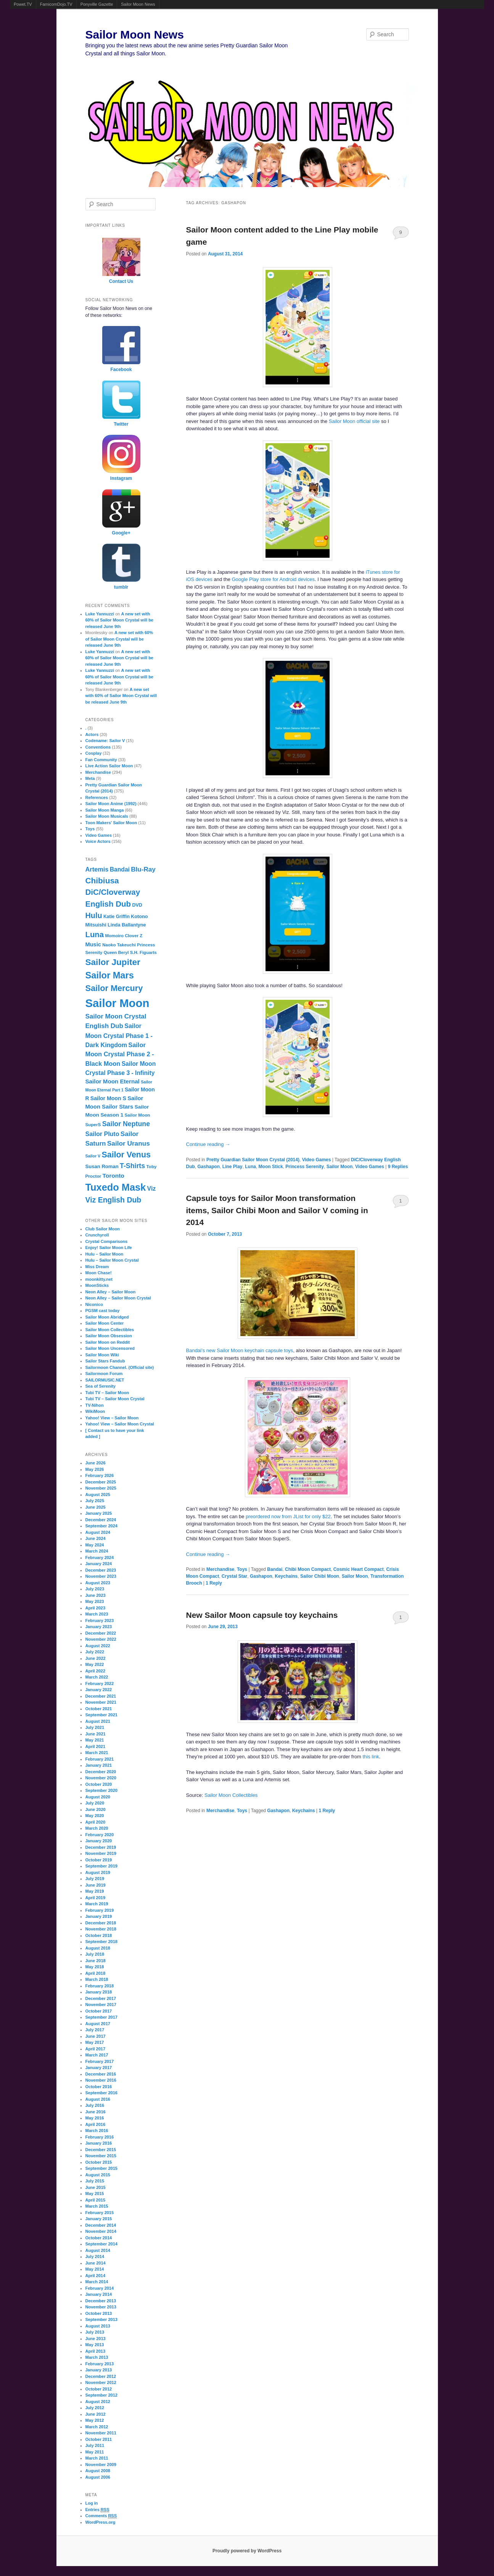  What do you see at coordinates (95, 1809) in the screenshot?
I see `June 2020` at bounding box center [95, 1809].